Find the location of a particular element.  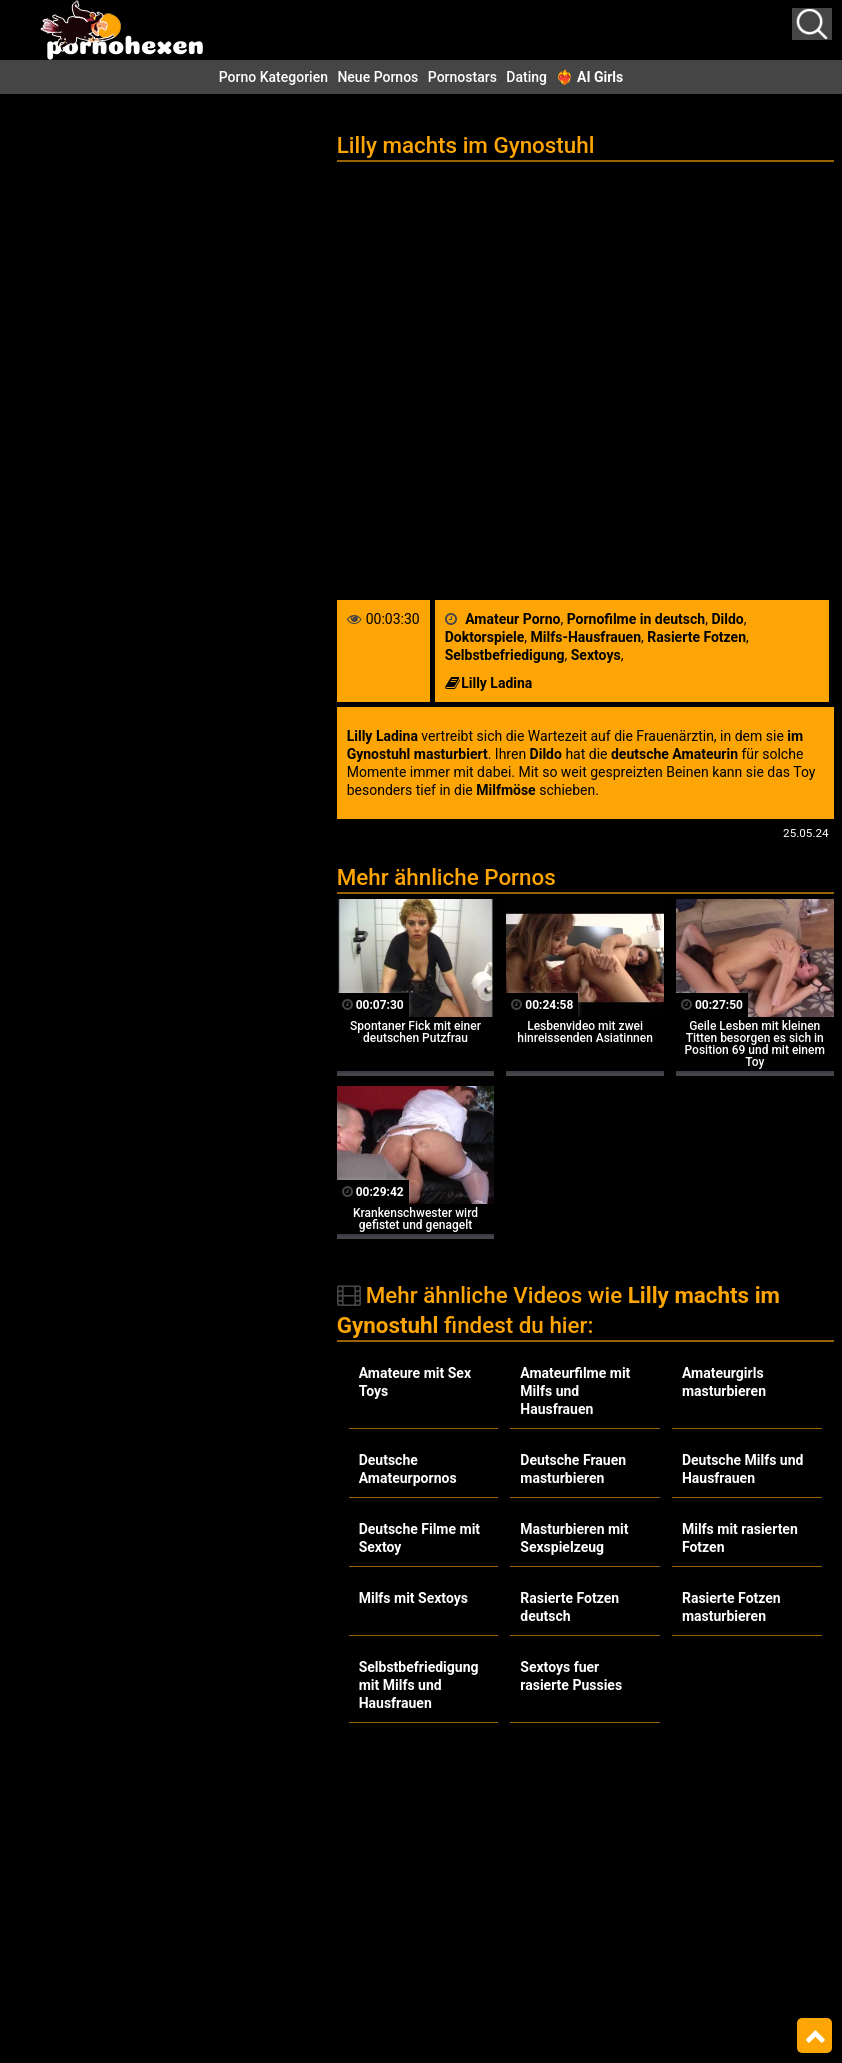

Milfs-Hausfrauen is located at coordinates (586, 637).